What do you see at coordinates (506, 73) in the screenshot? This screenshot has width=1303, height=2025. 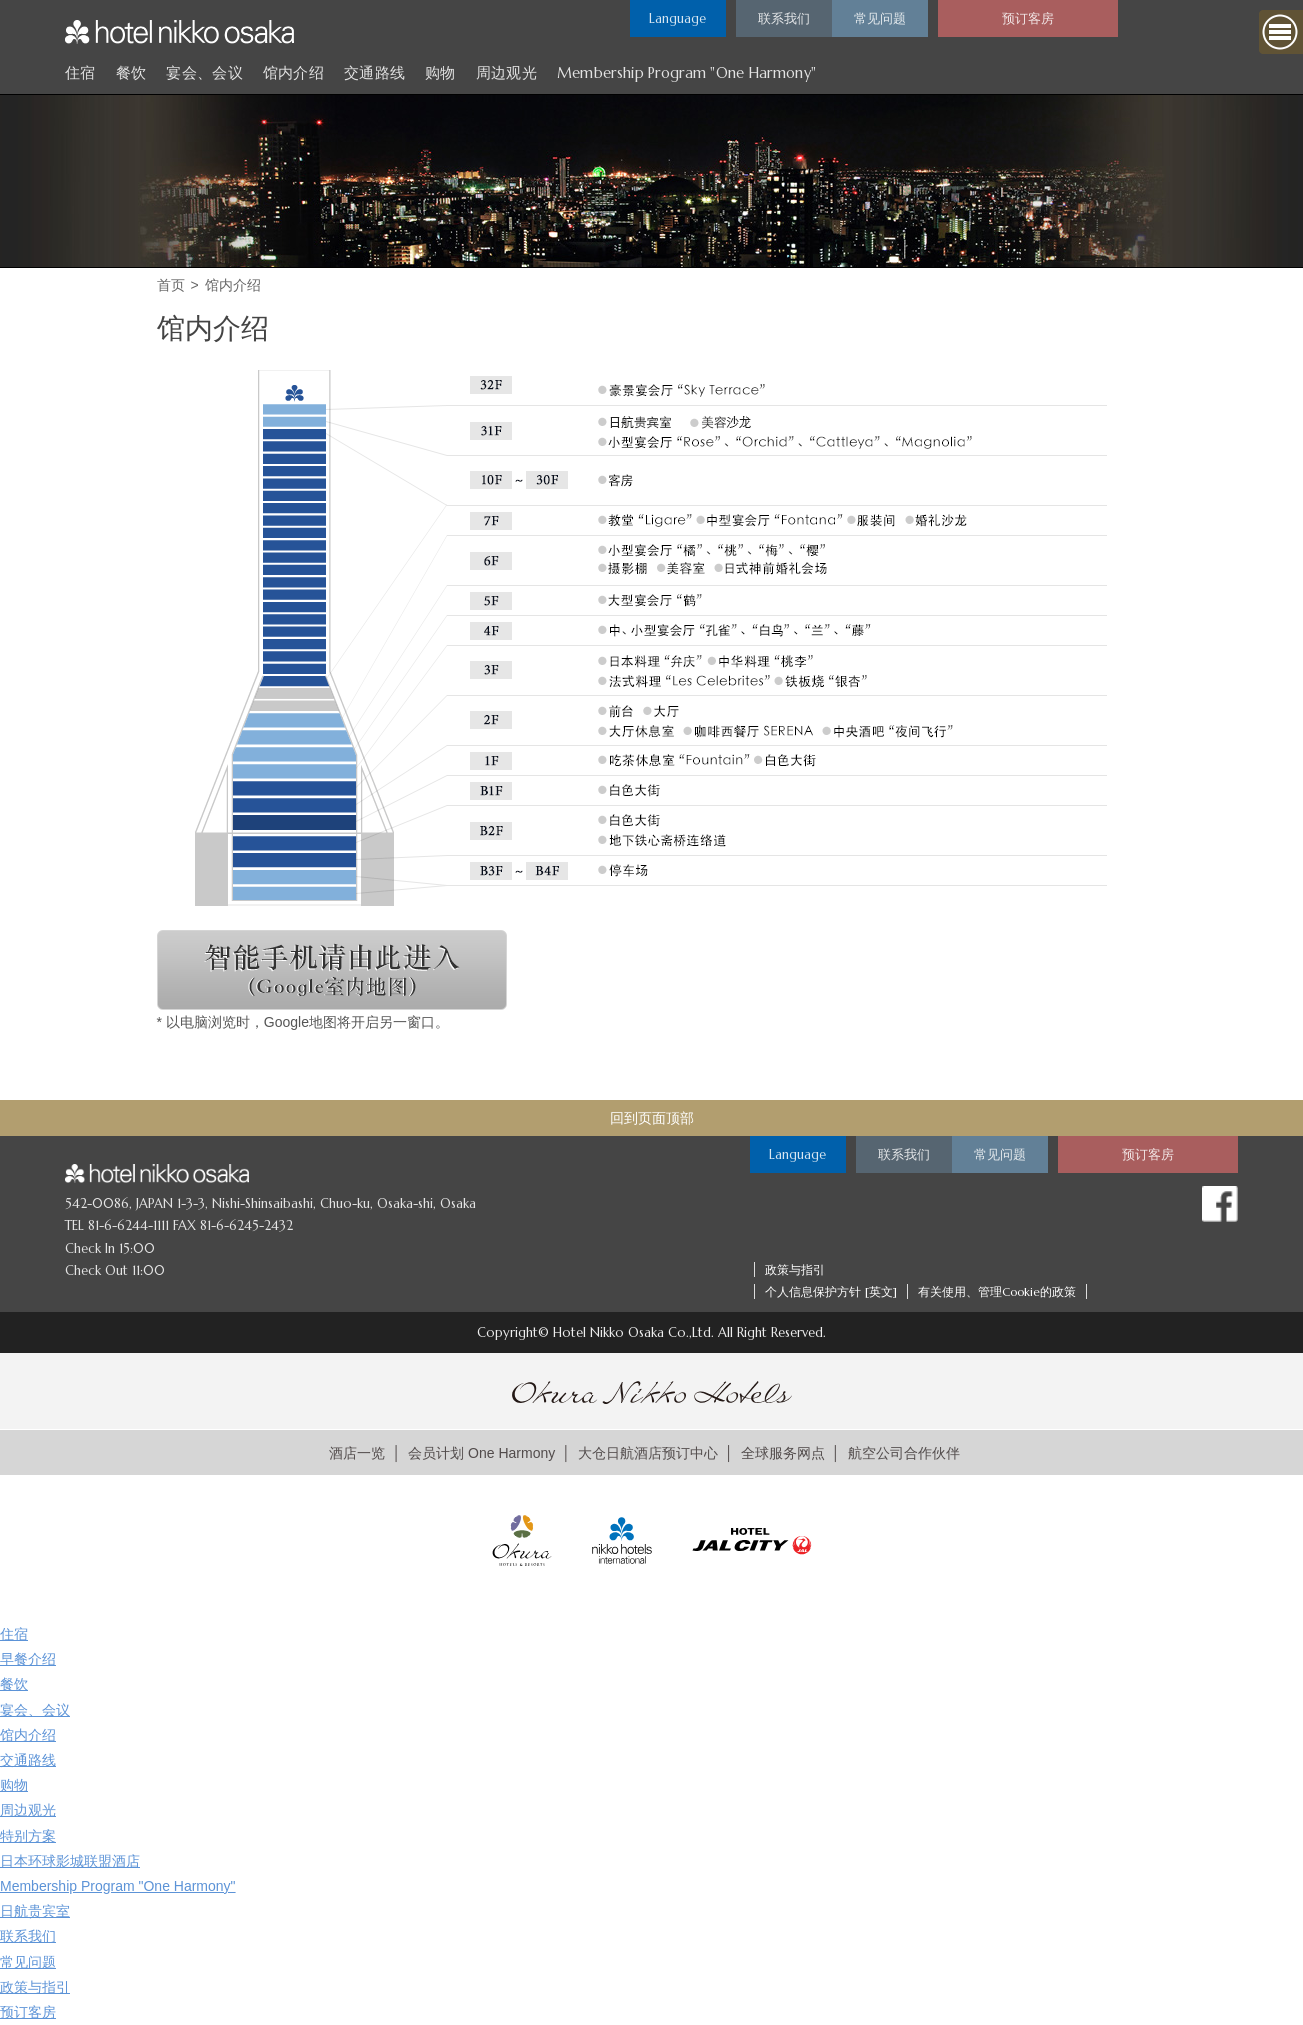 I see `周边观光` at bounding box center [506, 73].